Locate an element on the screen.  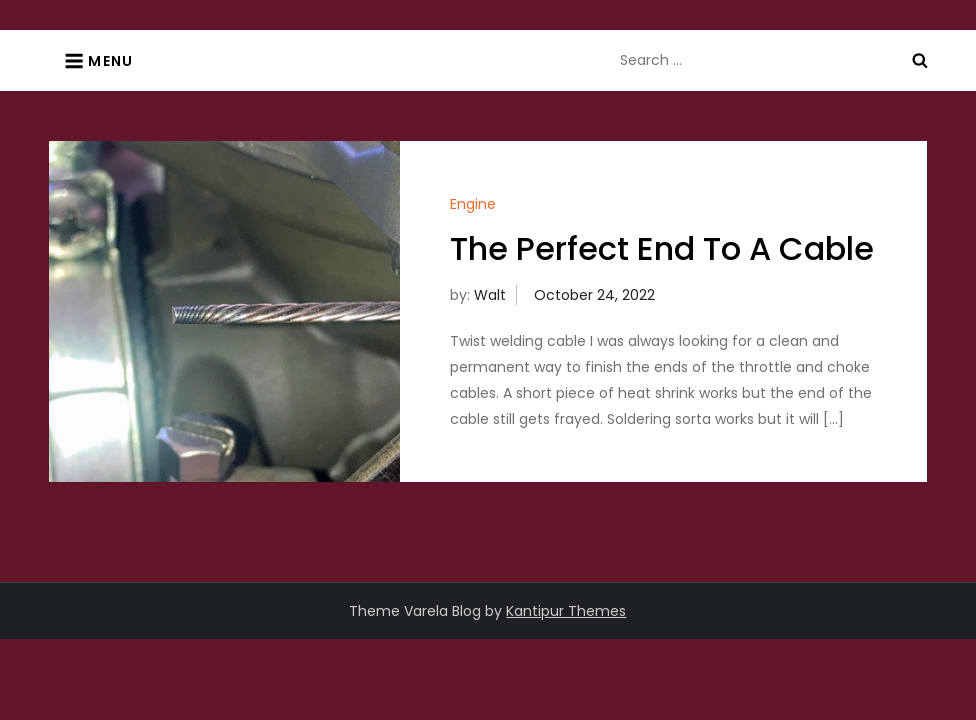
Engine is located at coordinates (473, 204).